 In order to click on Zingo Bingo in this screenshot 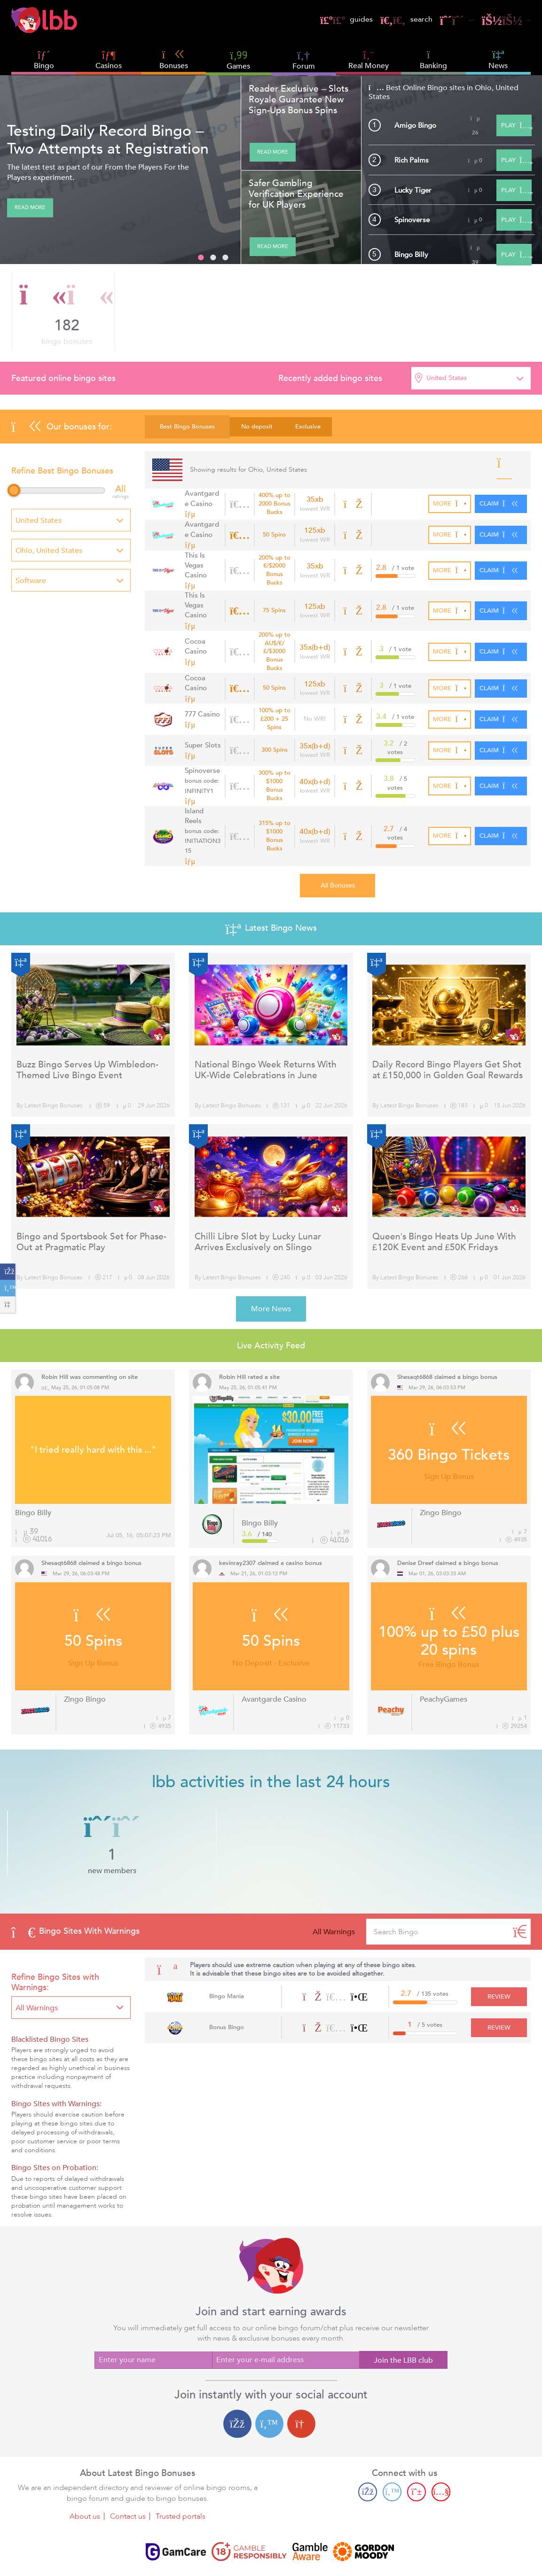, I will do `click(441, 1468)`.